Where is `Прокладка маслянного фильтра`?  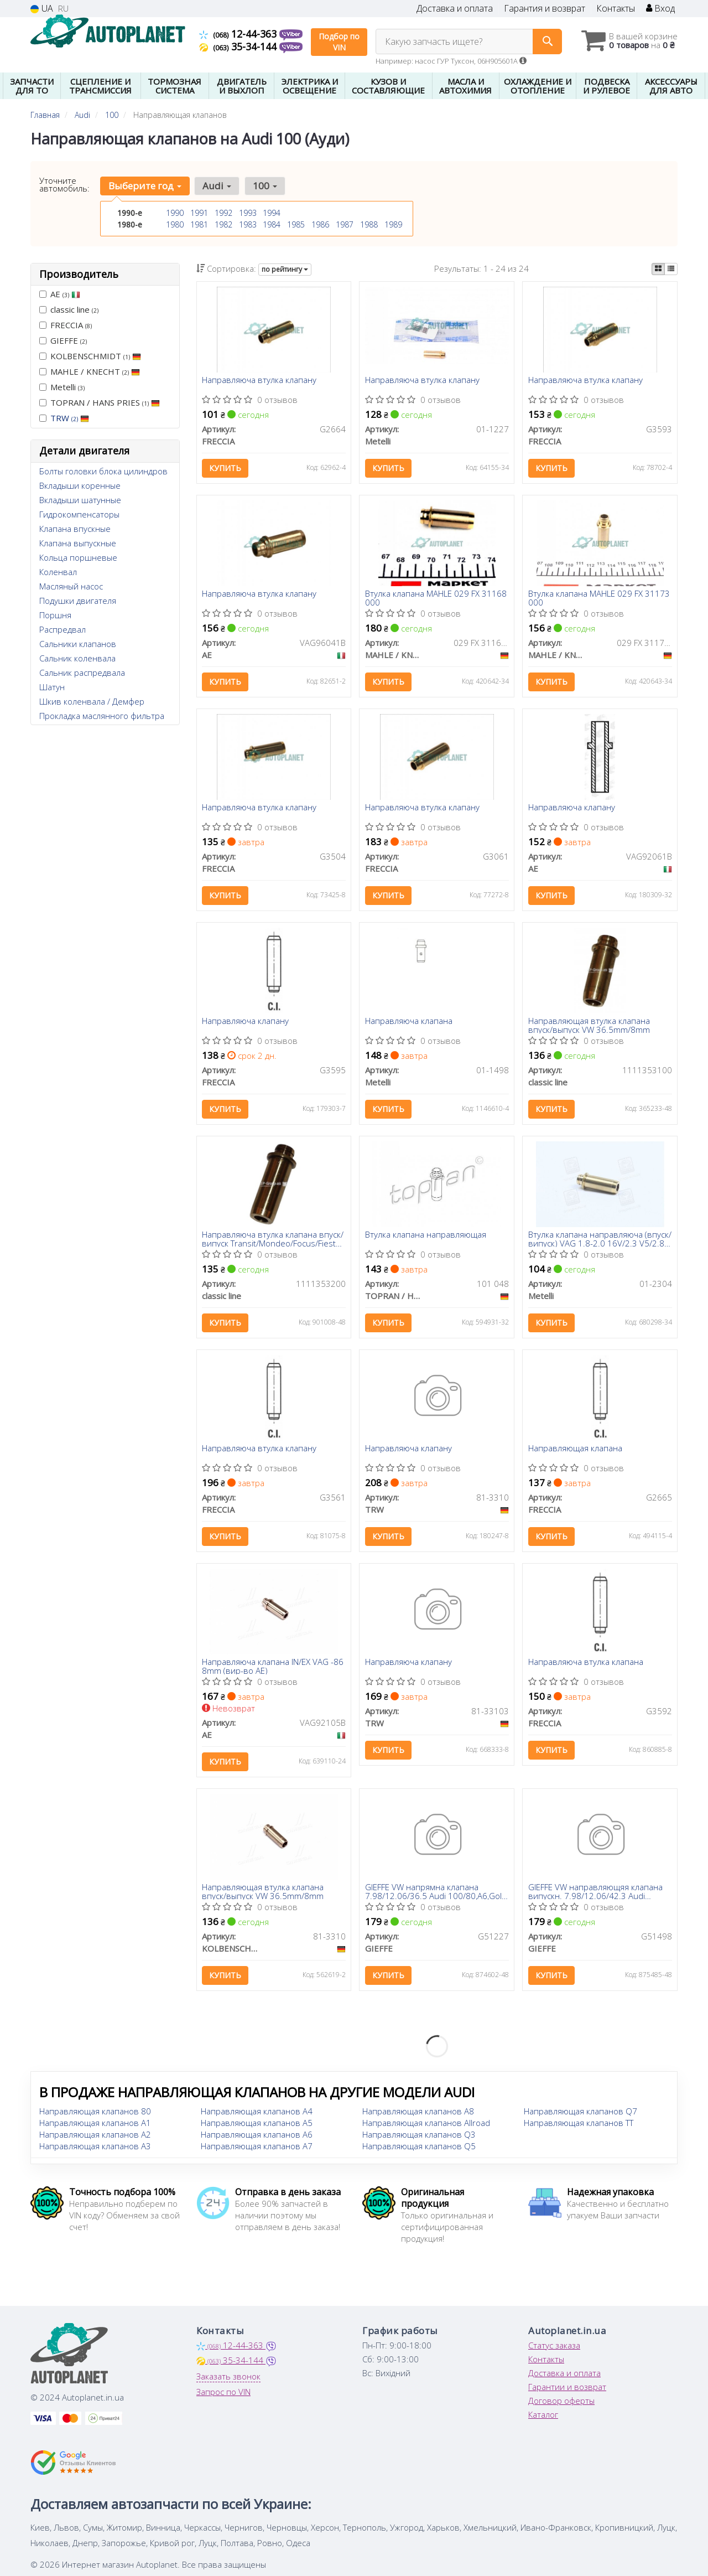 Прокладка маслянного фильтра is located at coordinates (101, 715).